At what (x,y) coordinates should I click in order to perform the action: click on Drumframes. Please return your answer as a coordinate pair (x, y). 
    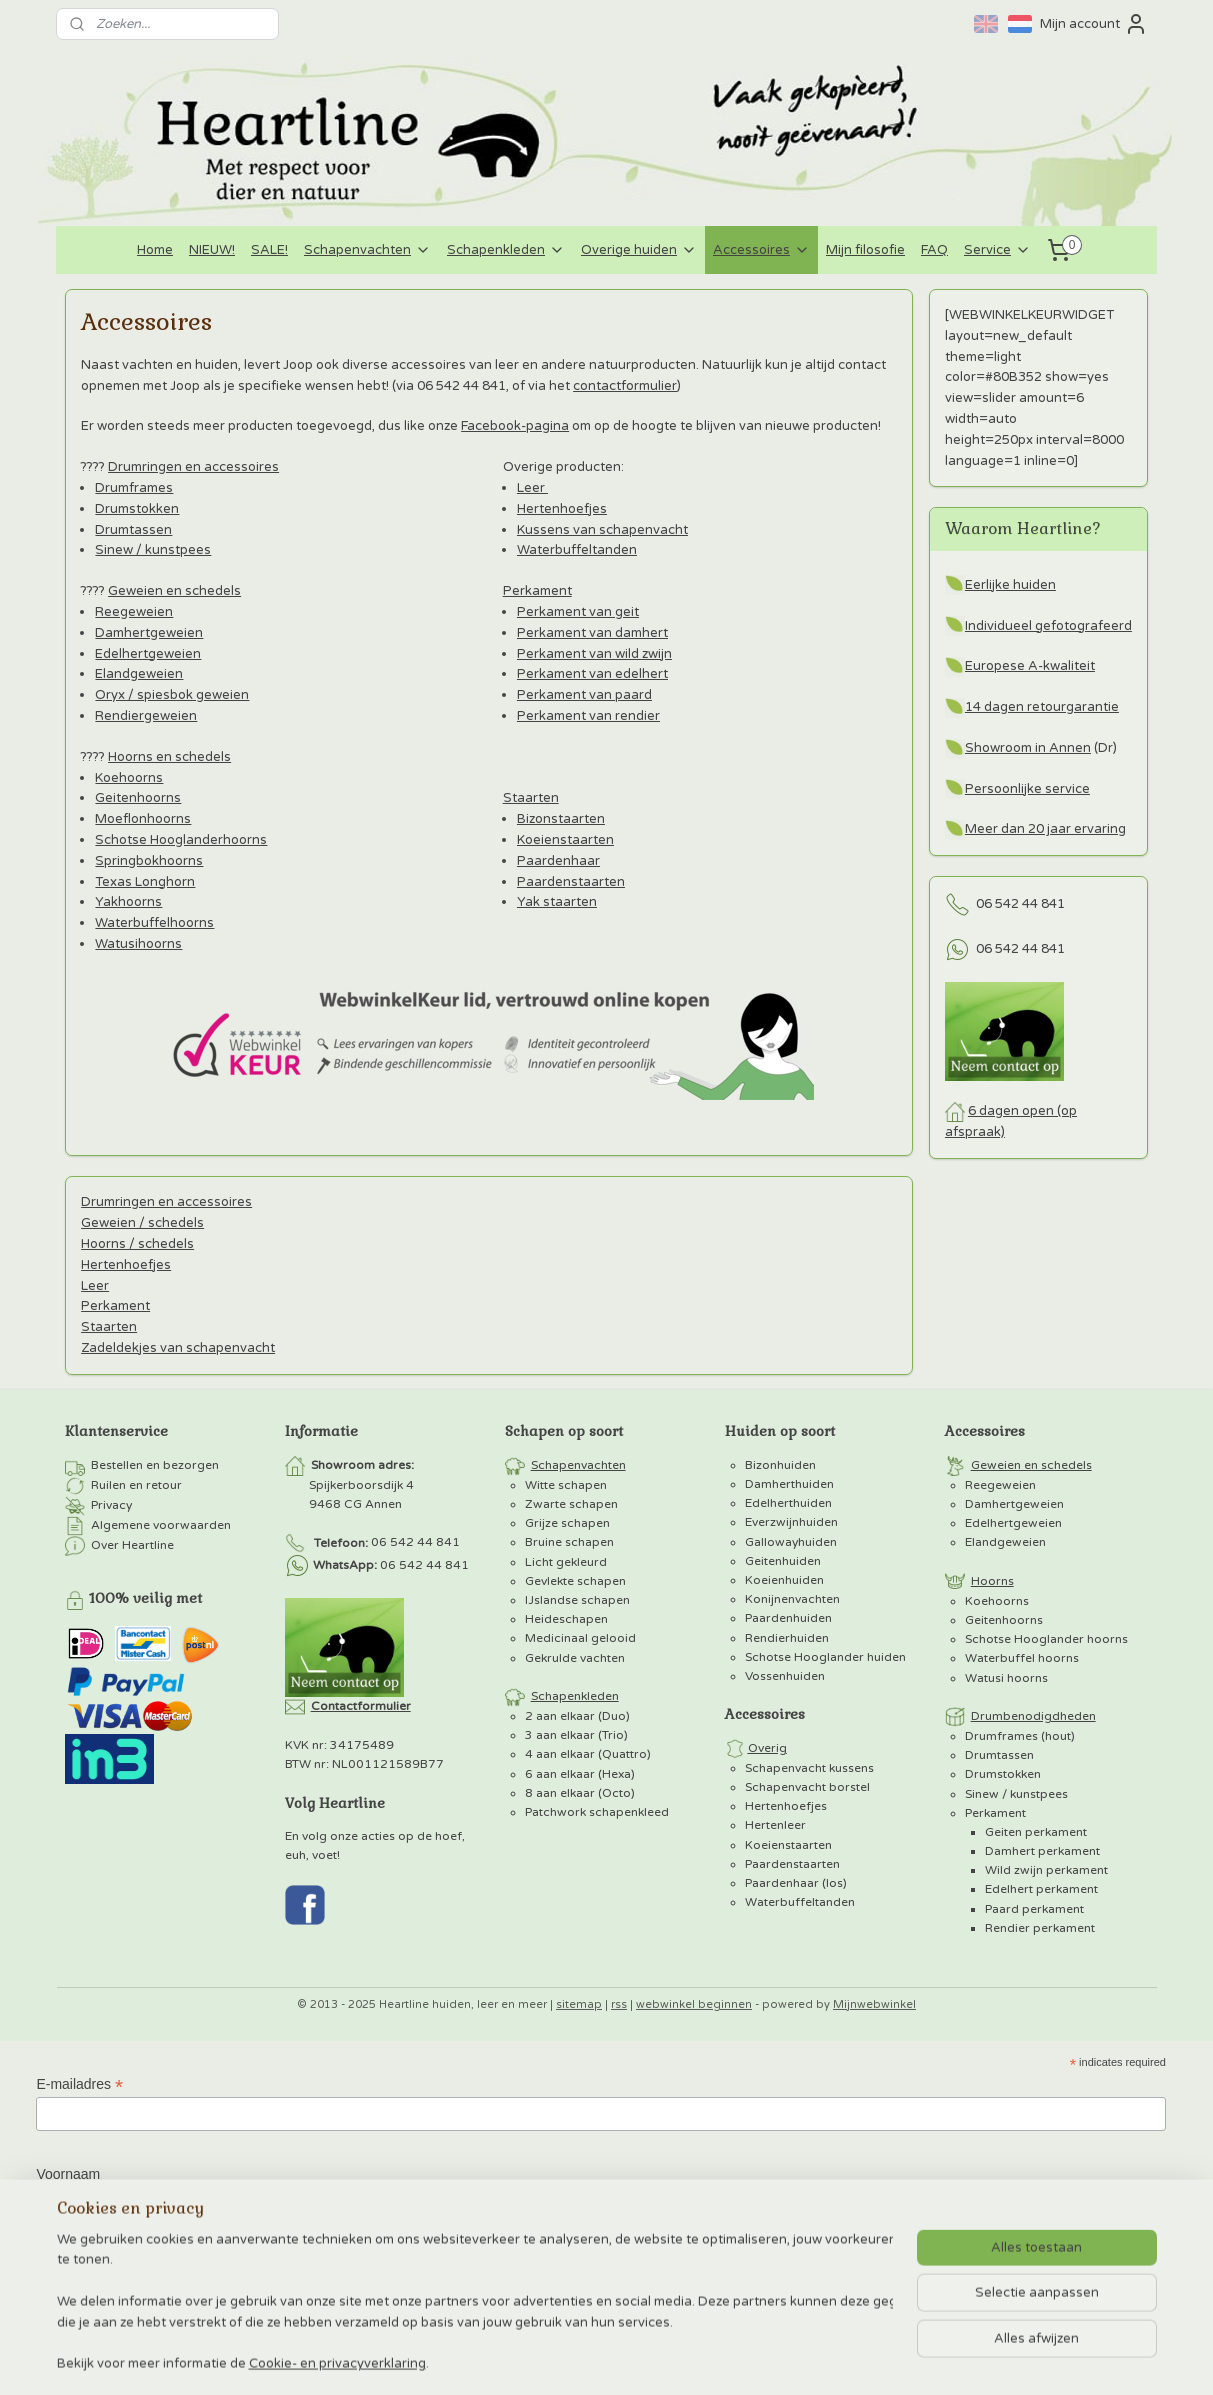
    Looking at the image, I should click on (134, 488).